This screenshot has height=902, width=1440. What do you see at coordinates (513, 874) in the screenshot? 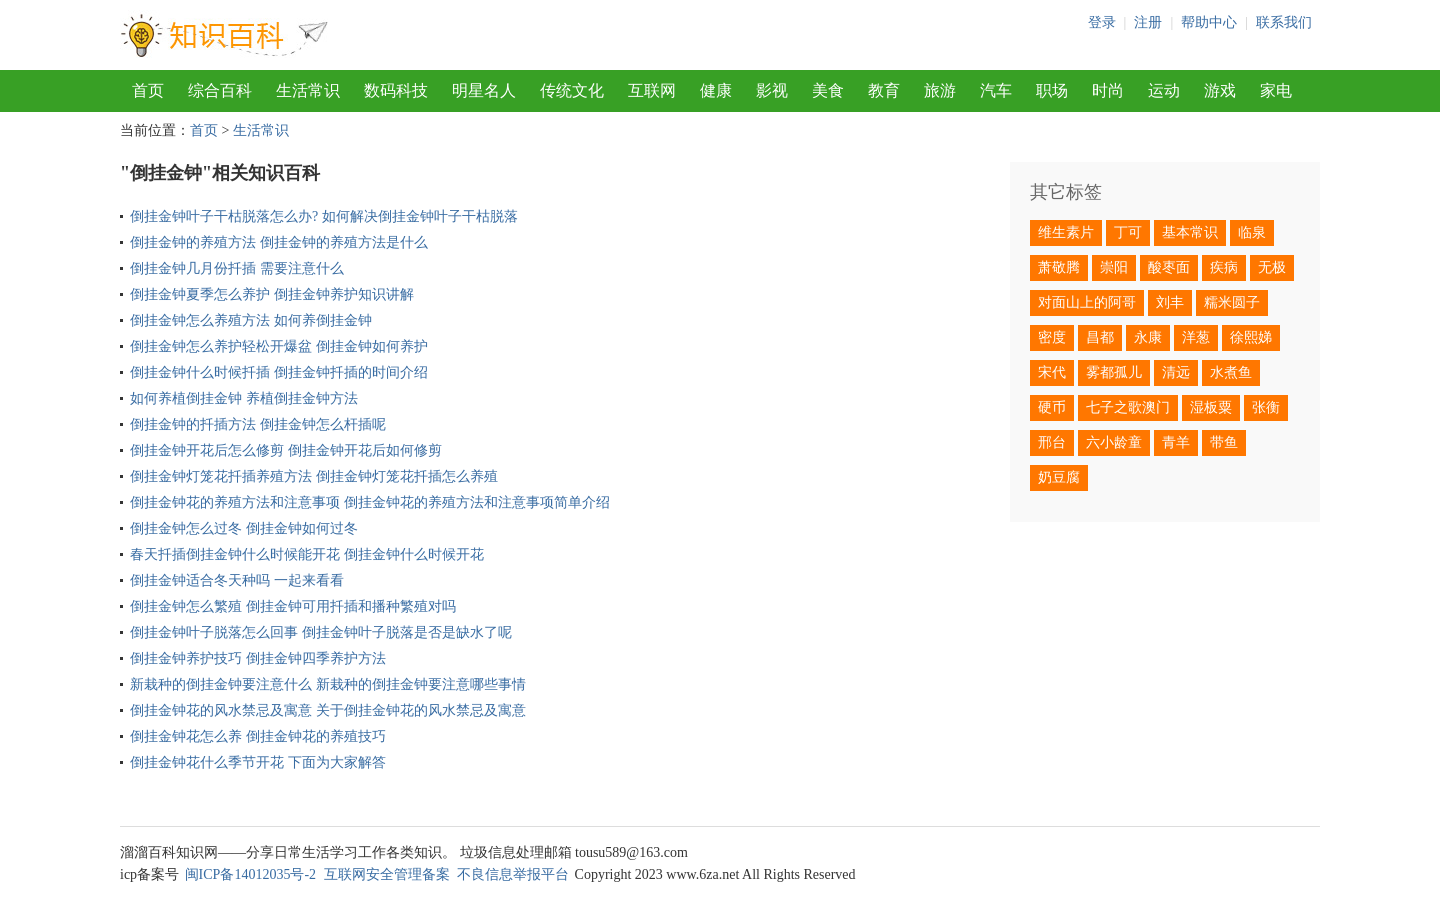
I see `不良信息举报平台` at bounding box center [513, 874].